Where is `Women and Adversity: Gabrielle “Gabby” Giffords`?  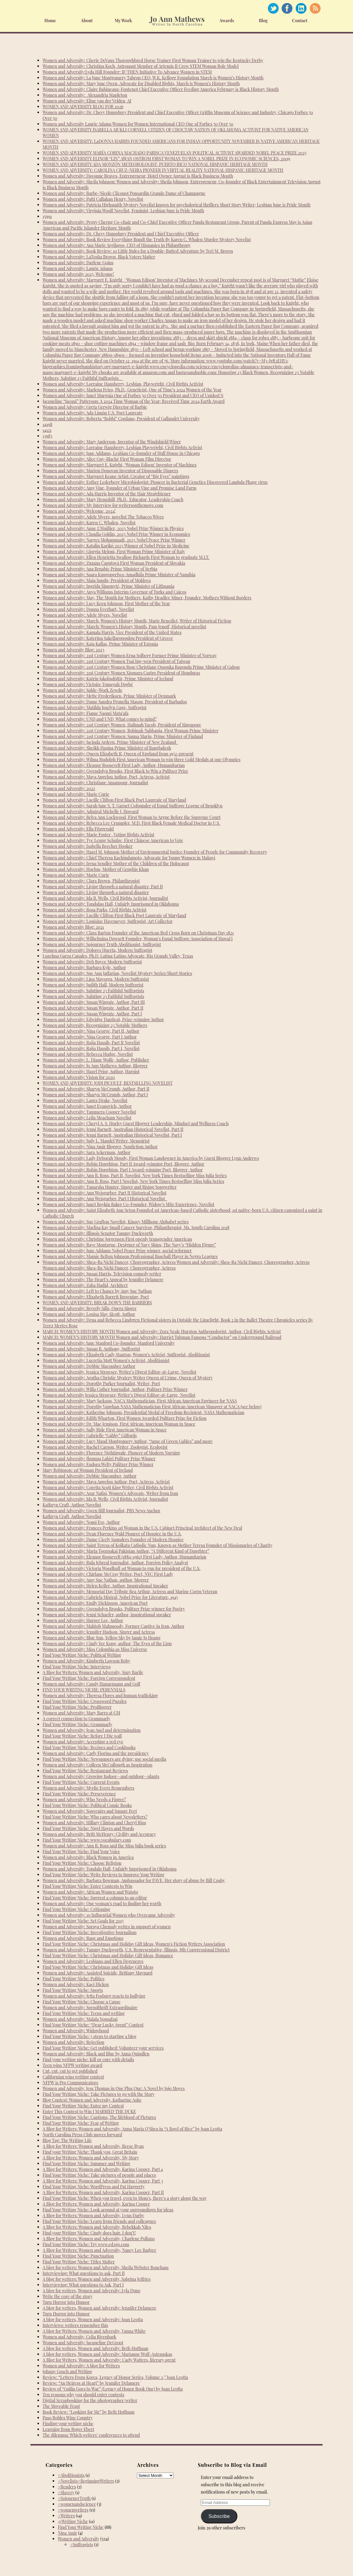 Women and Adversity: Gabrielle “Gabby” Giffords is located at coordinates (90, 1435).